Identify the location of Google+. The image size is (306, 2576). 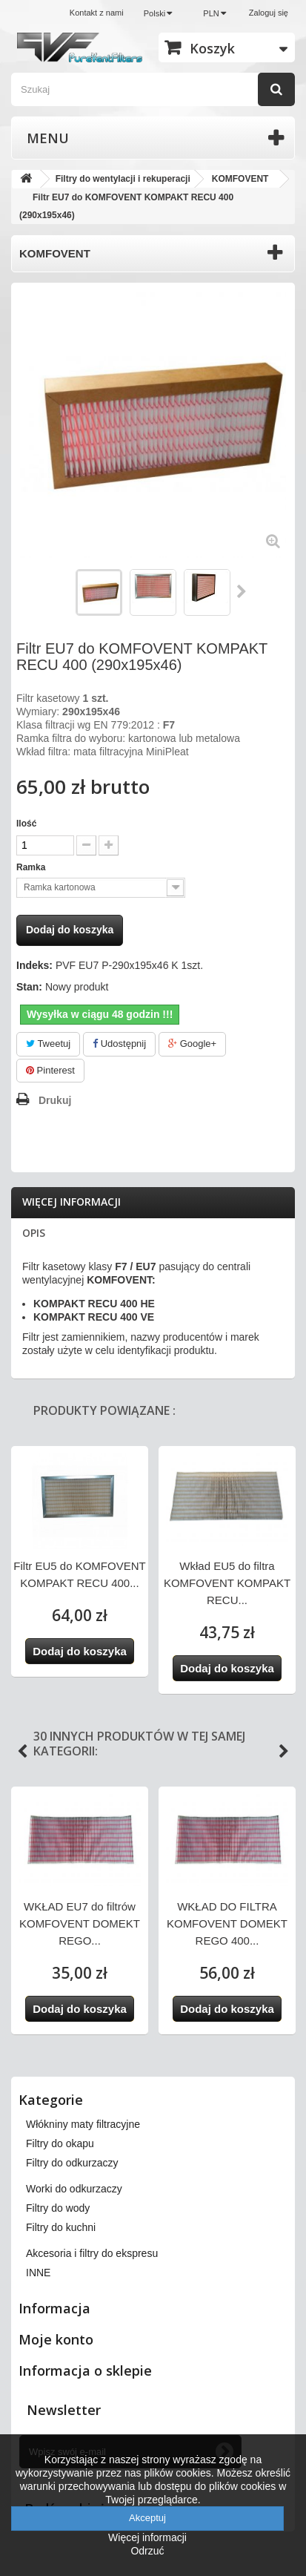
(192, 1043).